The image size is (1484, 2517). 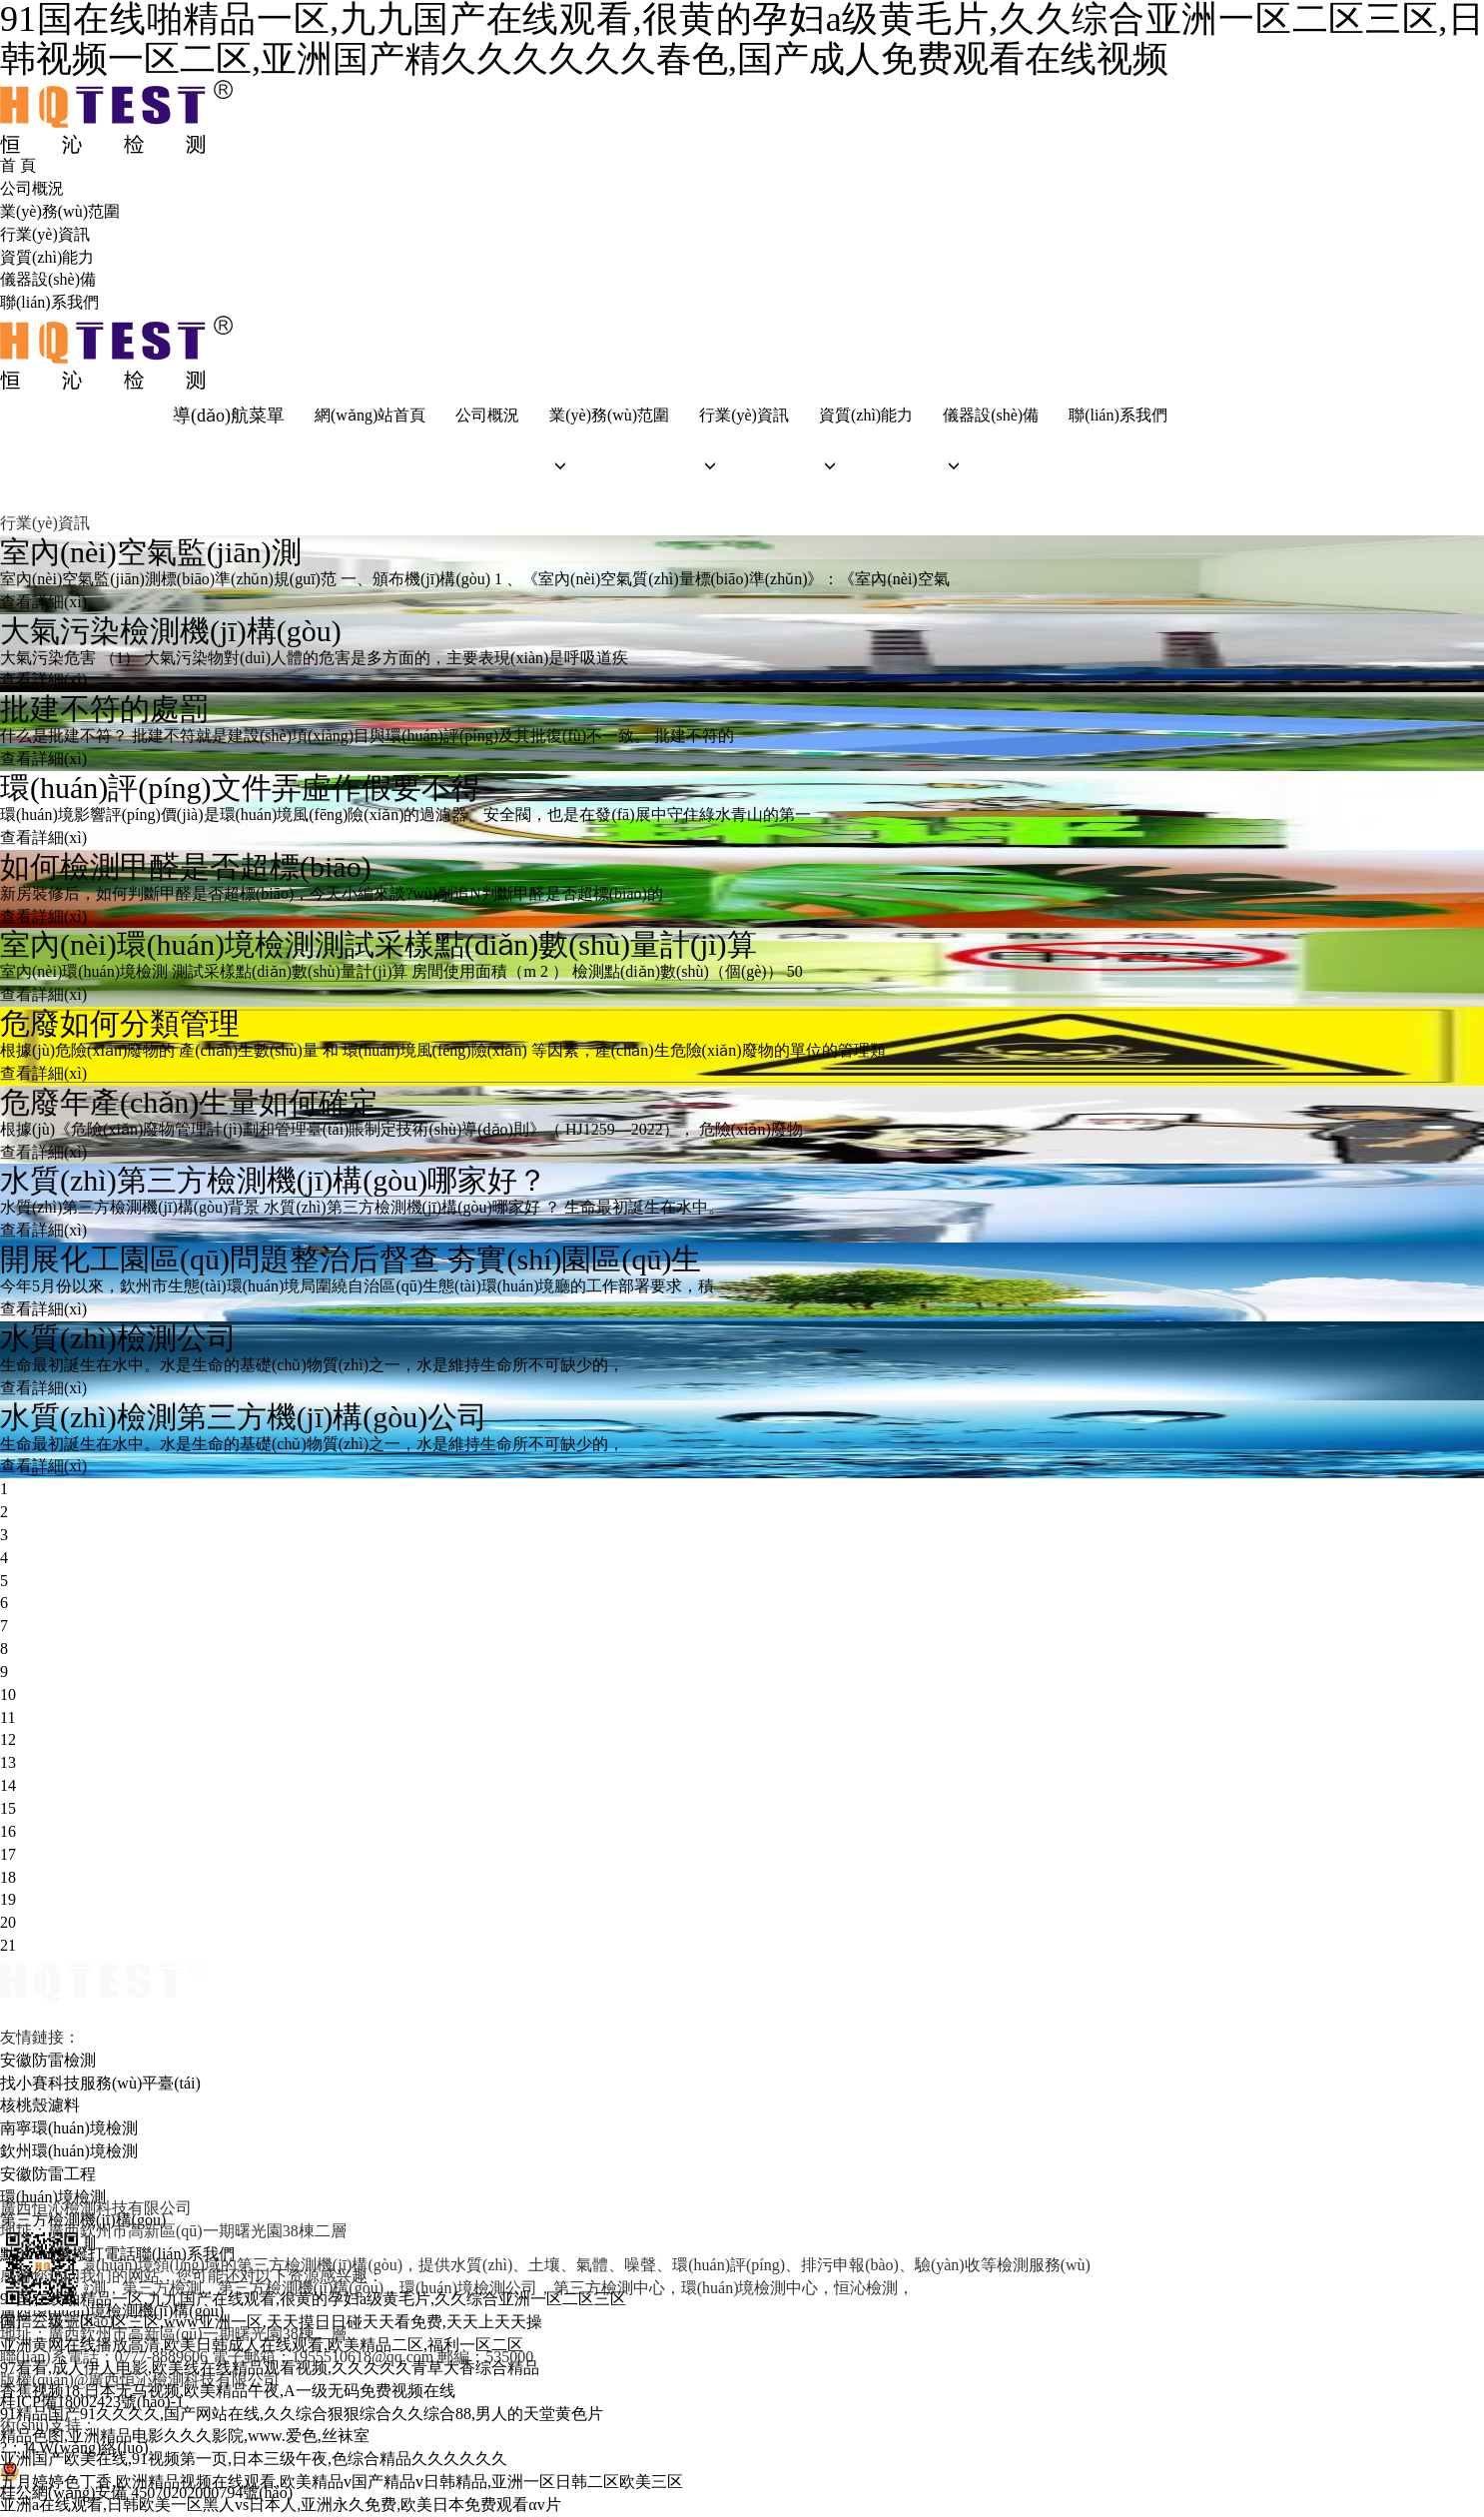 What do you see at coordinates (313, 2298) in the screenshot?
I see `91国在线啪精品一区,九九国产在线观看,很黄的孕妇a级黄毛片,久久综合亚洲一区二区三区` at bounding box center [313, 2298].